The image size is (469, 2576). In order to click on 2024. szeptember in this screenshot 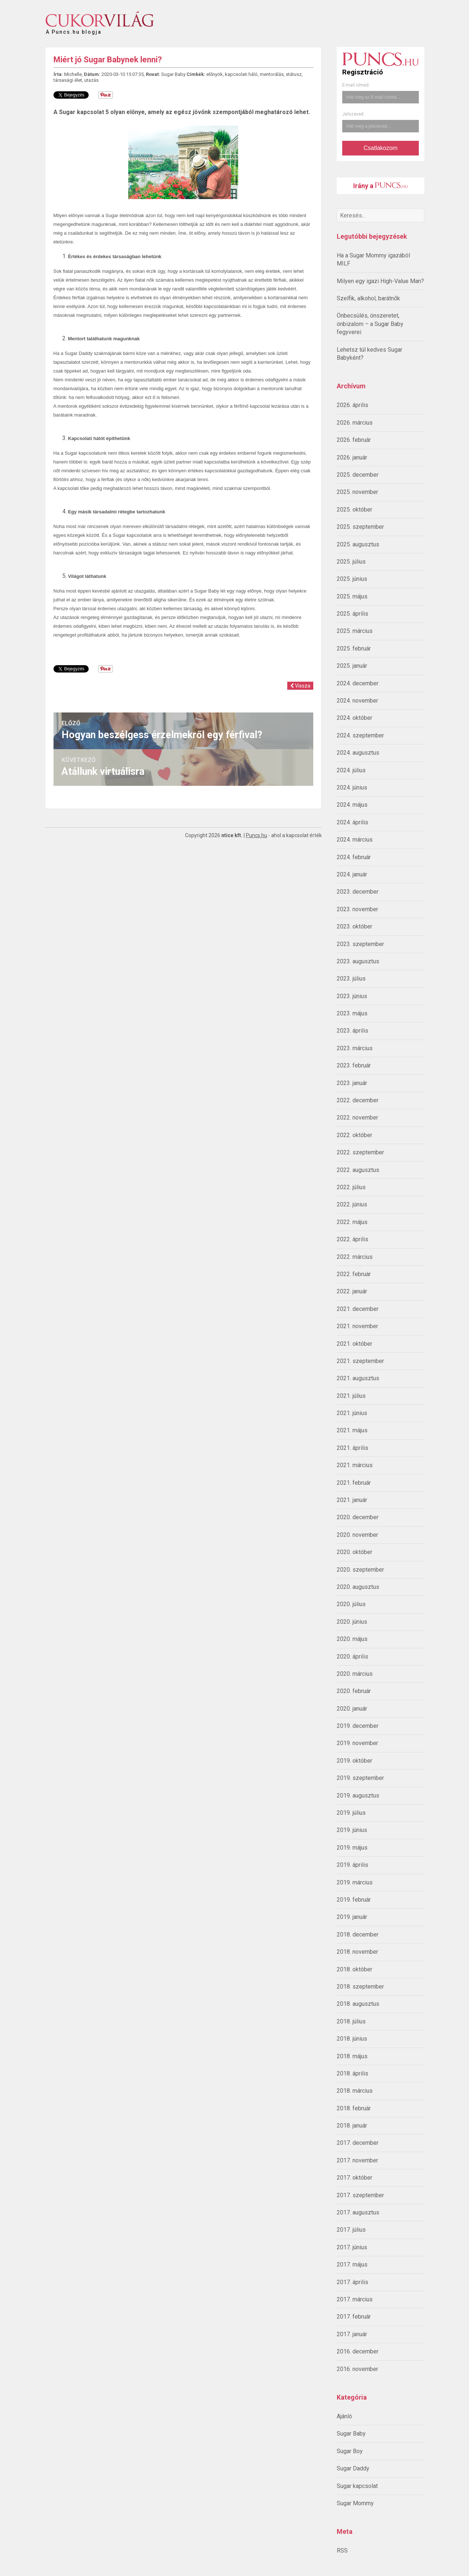, I will do `click(360, 735)`.